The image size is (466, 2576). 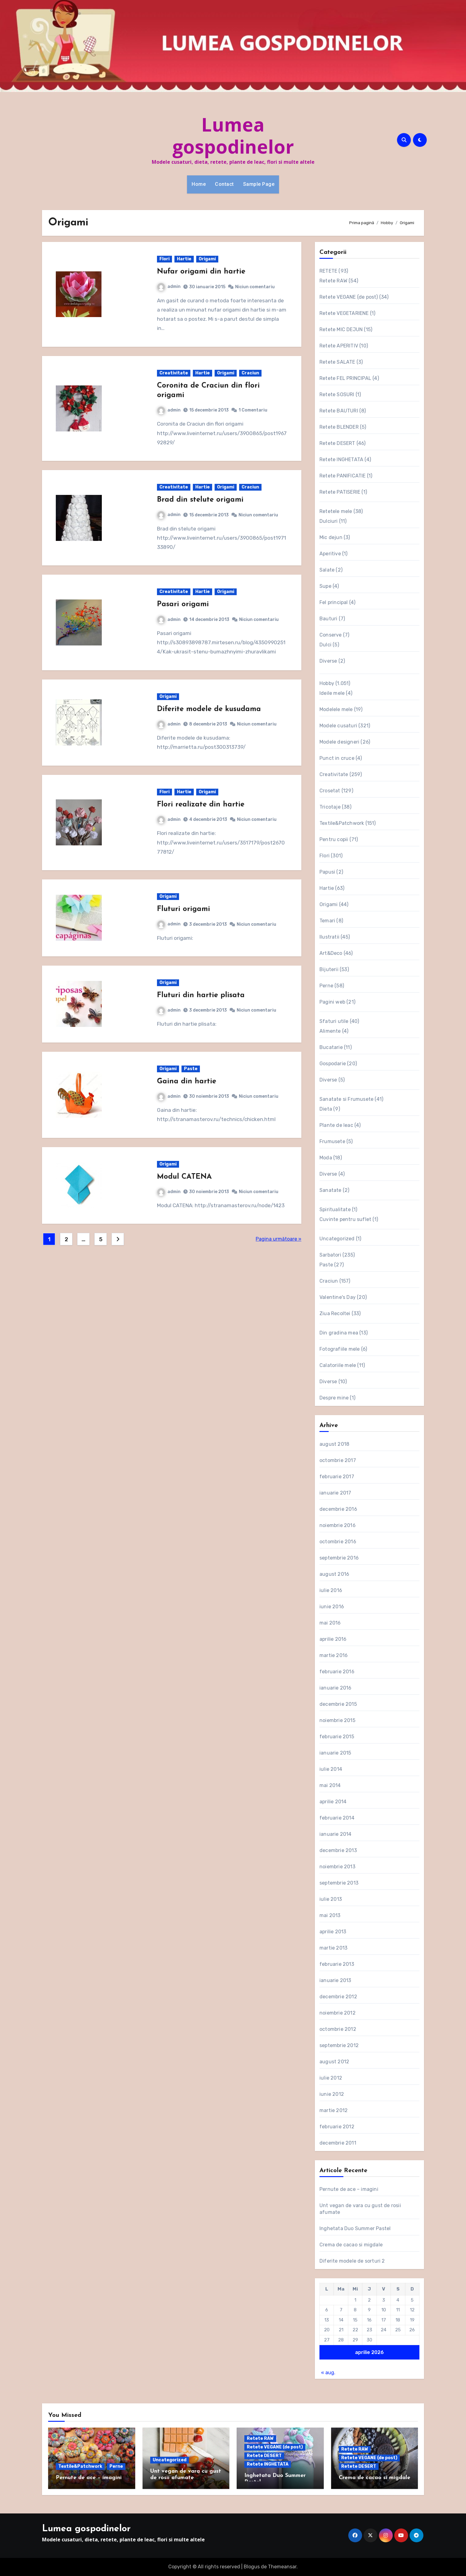 What do you see at coordinates (337, 1541) in the screenshot?
I see `octombrie 2016` at bounding box center [337, 1541].